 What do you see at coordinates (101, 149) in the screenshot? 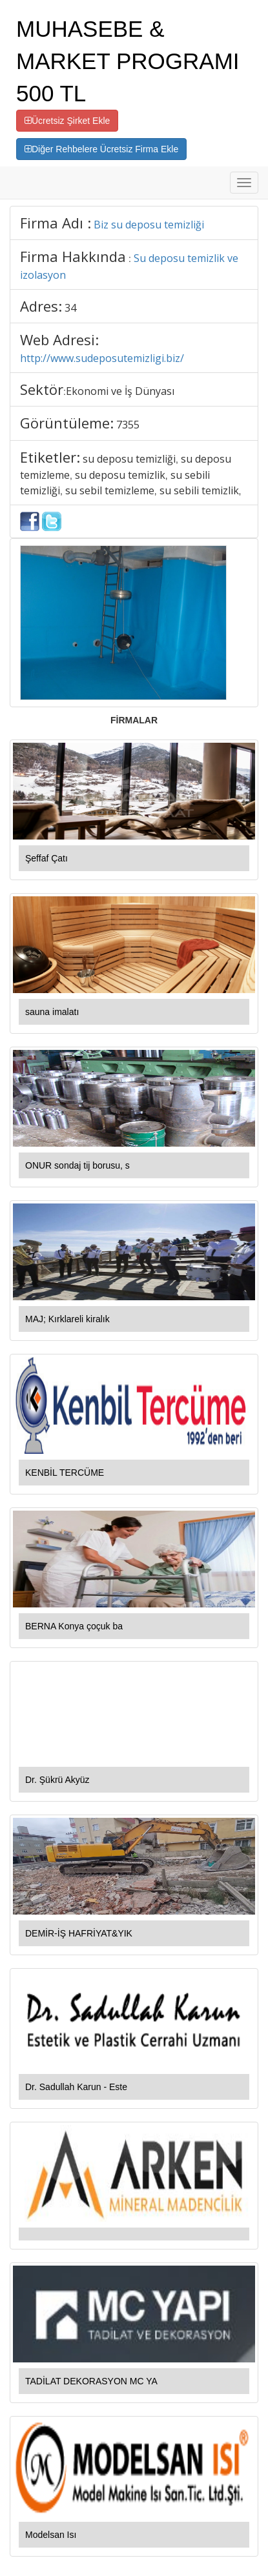
I see `Diğer Rehbelere Ücretsiz Firma Ekle` at bounding box center [101, 149].